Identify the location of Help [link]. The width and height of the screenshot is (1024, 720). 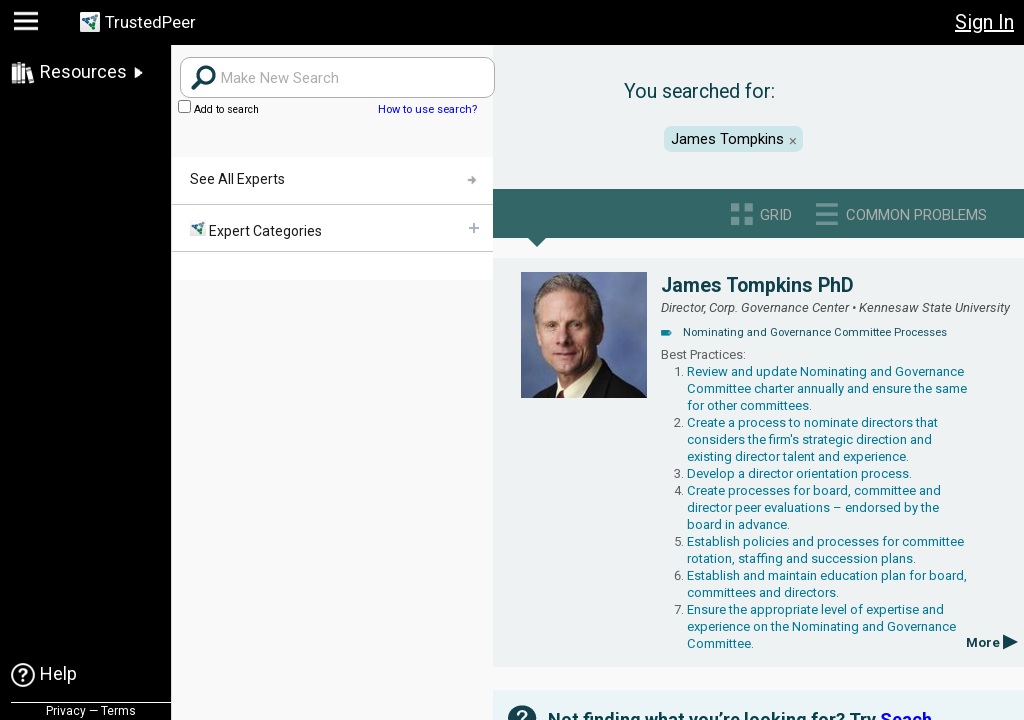
(58, 673).